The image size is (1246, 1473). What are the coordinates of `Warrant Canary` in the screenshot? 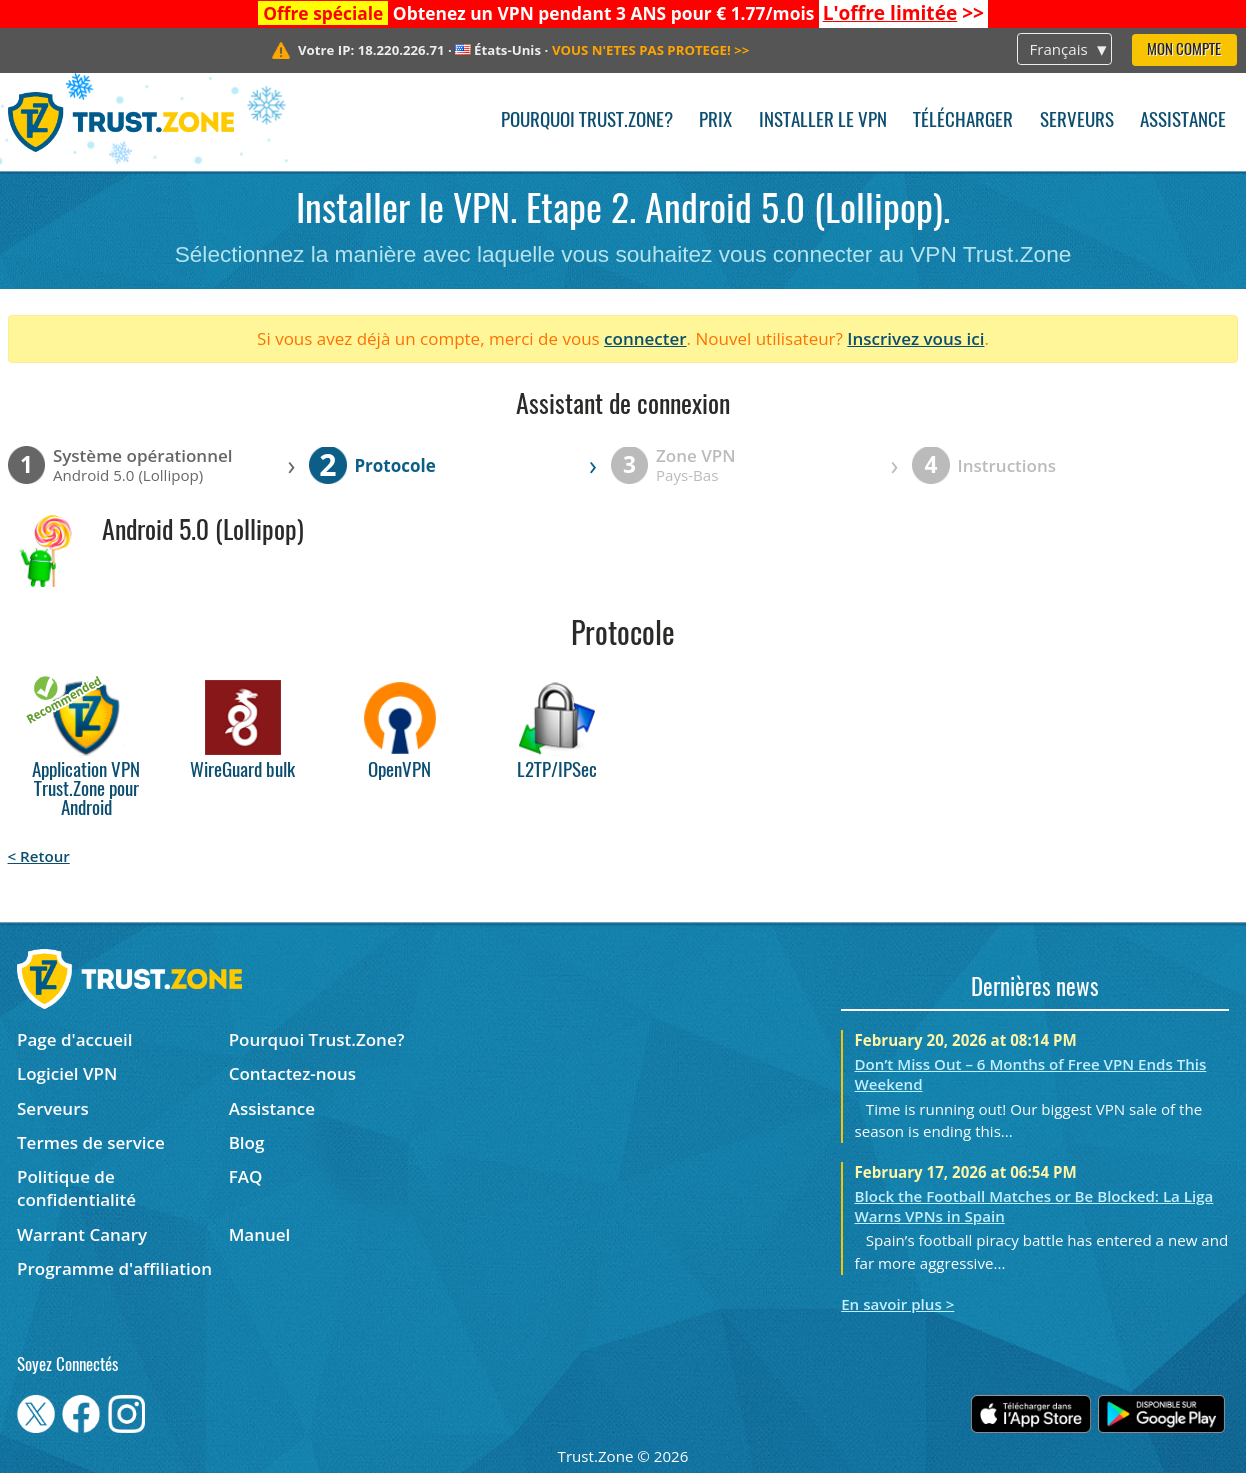 It's located at (82, 1234).